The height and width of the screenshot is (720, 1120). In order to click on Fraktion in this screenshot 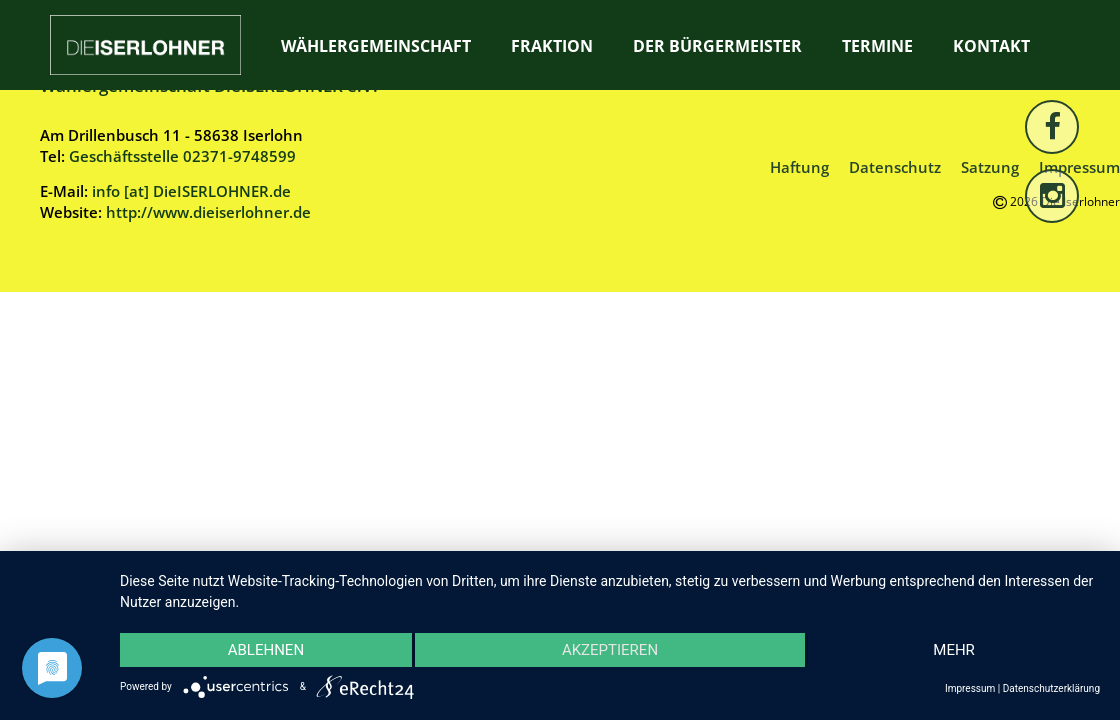, I will do `click(552, 46)`.